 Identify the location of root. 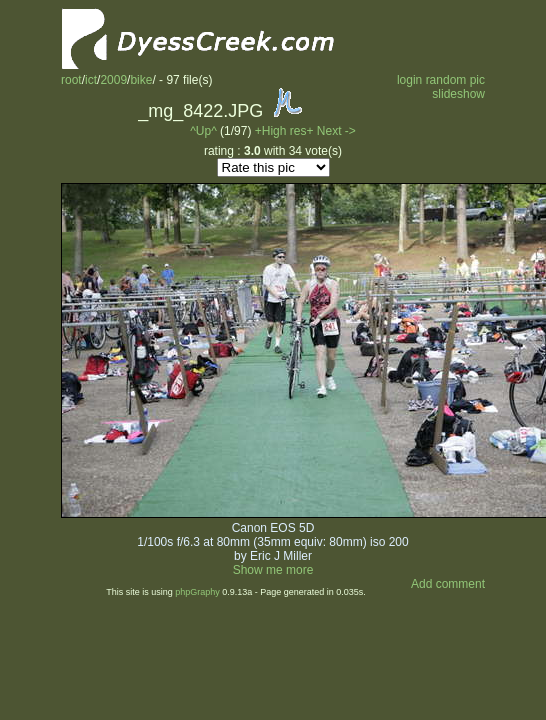
(71, 80).